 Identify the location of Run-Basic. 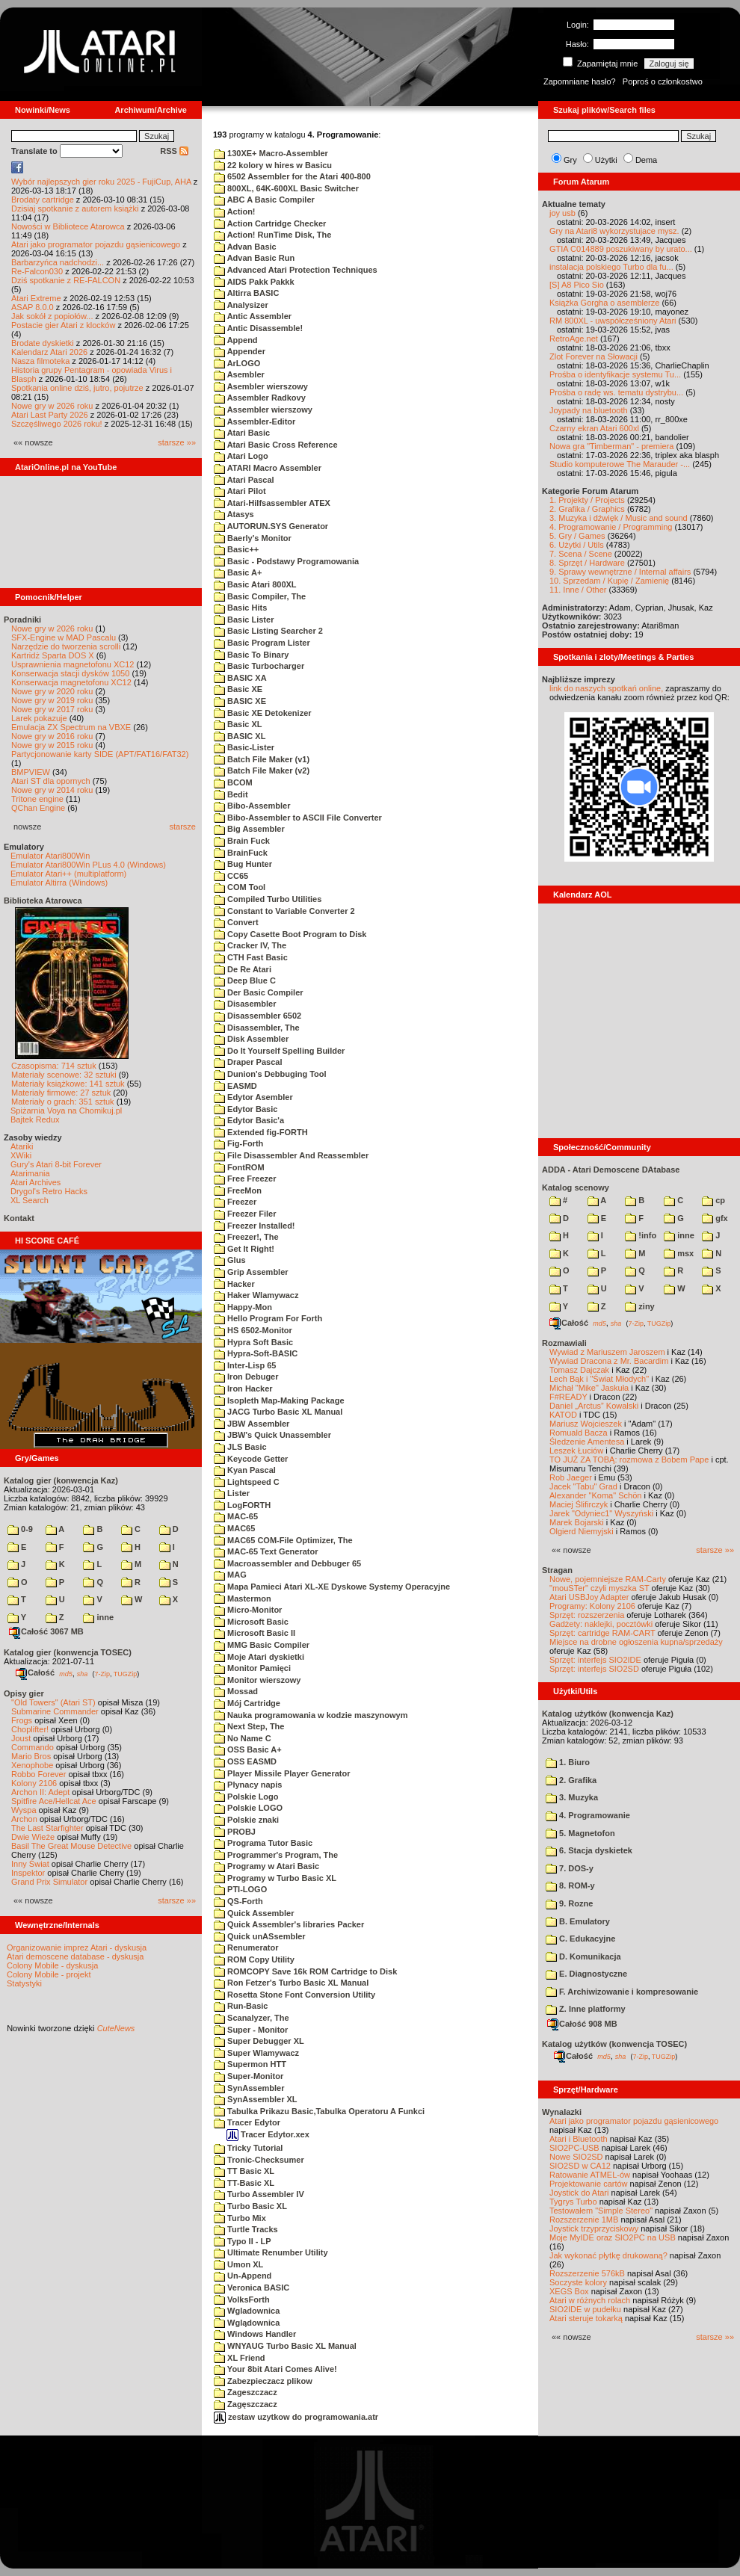
(241, 2005).